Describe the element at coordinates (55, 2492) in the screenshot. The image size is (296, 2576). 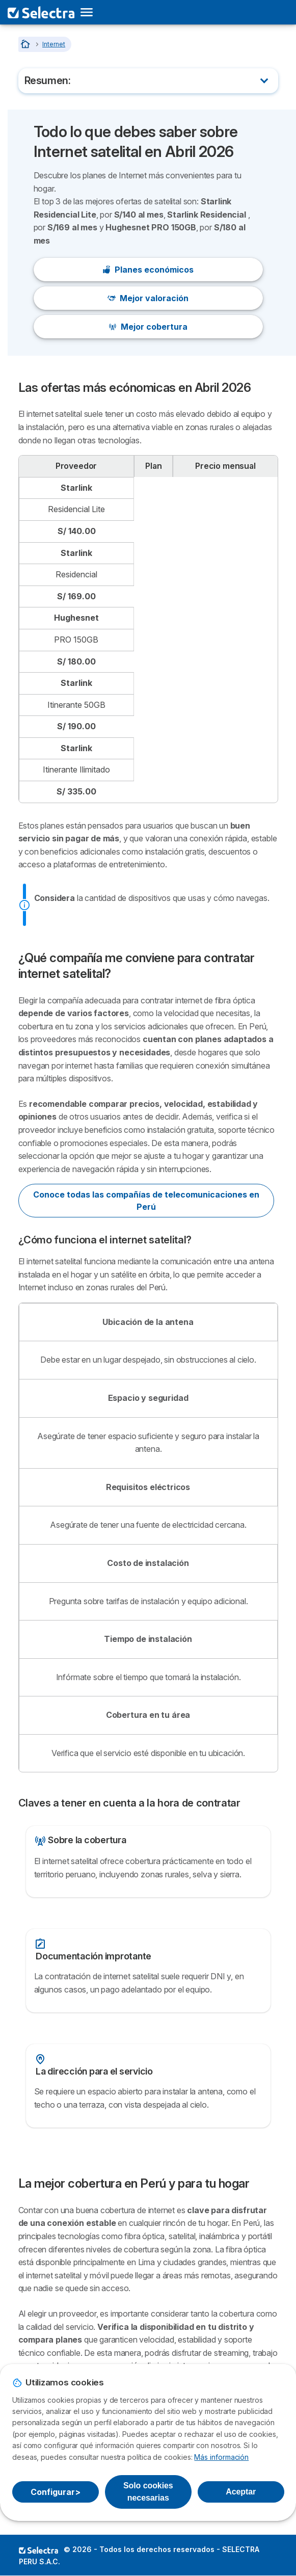
I see `Configurar` at that location.